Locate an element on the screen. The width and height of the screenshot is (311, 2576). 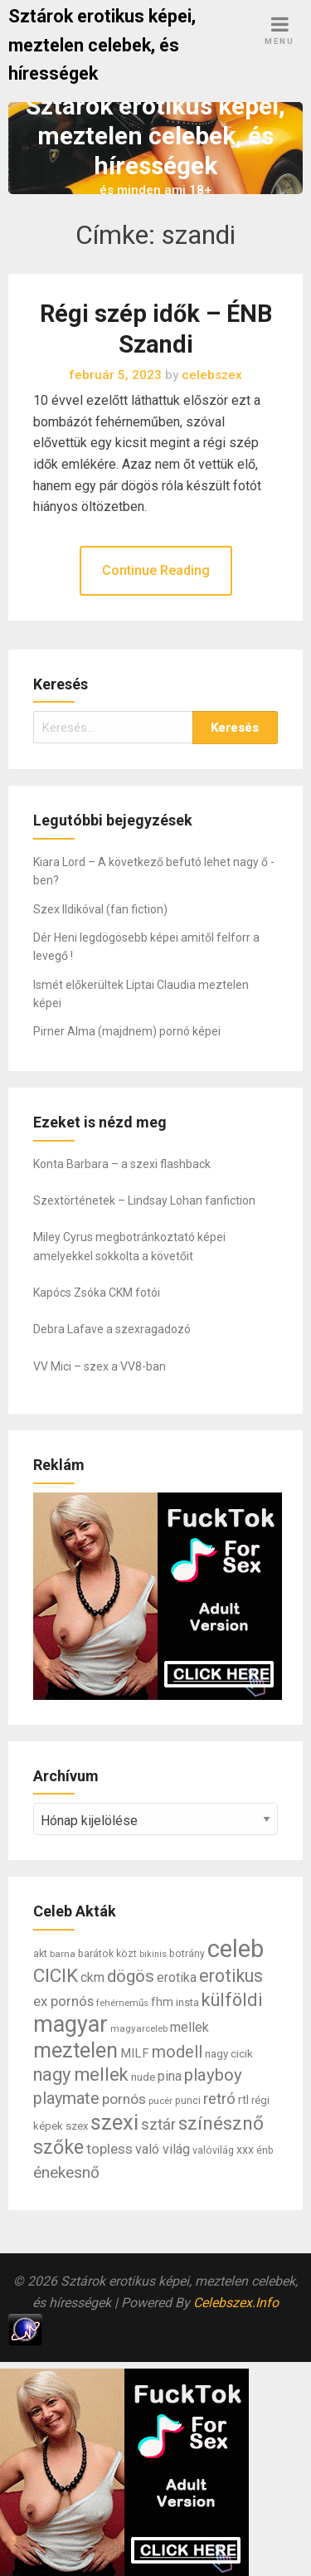
pornós [pornós (18 elem)] is located at coordinates (124, 2099).